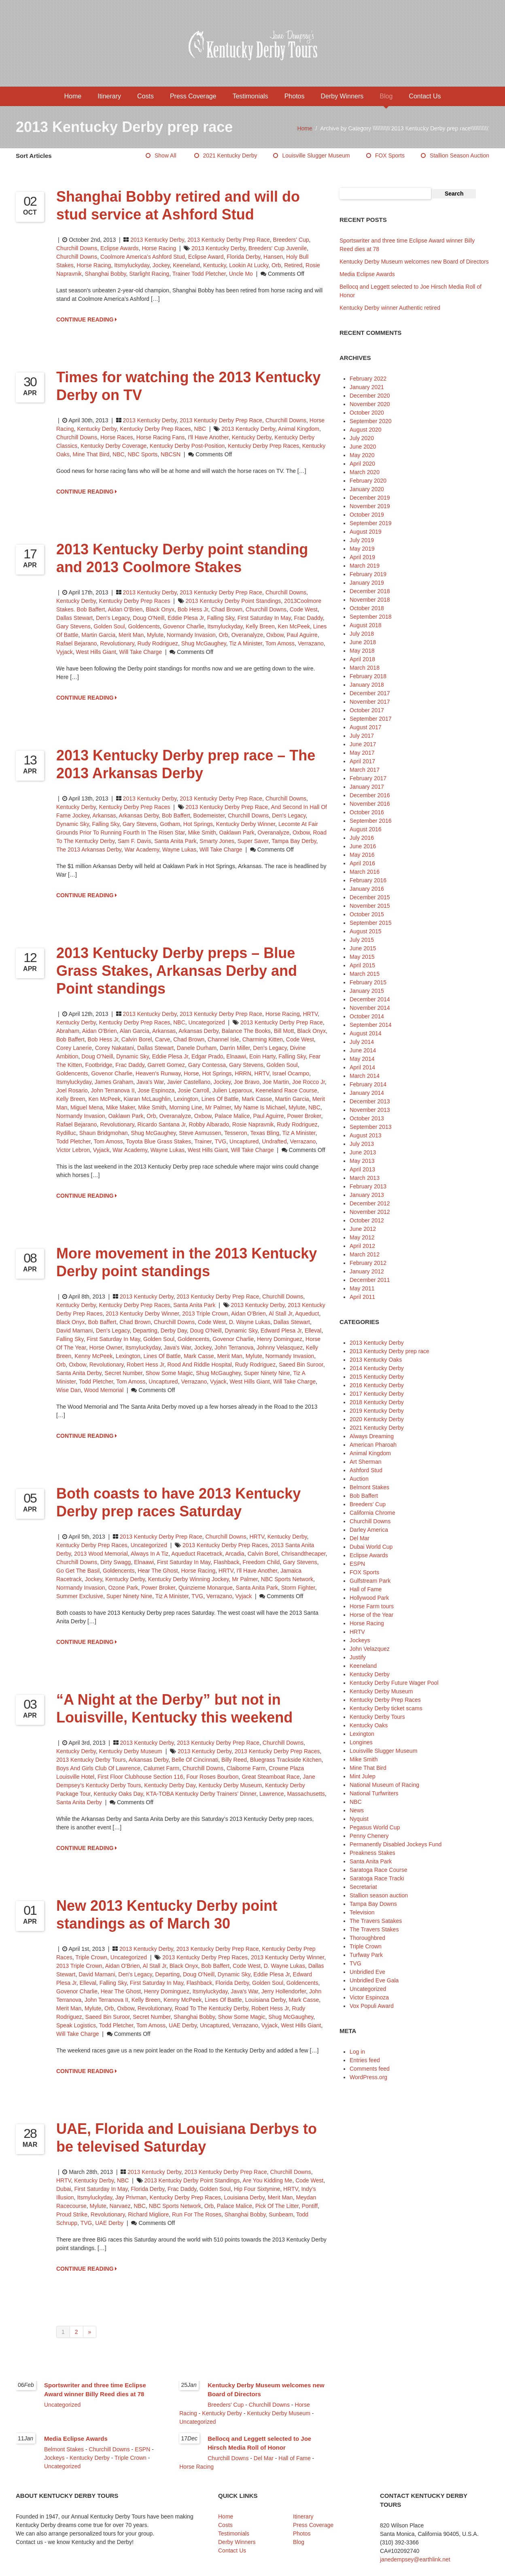  Describe the element at coordinates (98, 1768) in the screenshot. I see `Boys and Girls Club of Lawrence` at that location.